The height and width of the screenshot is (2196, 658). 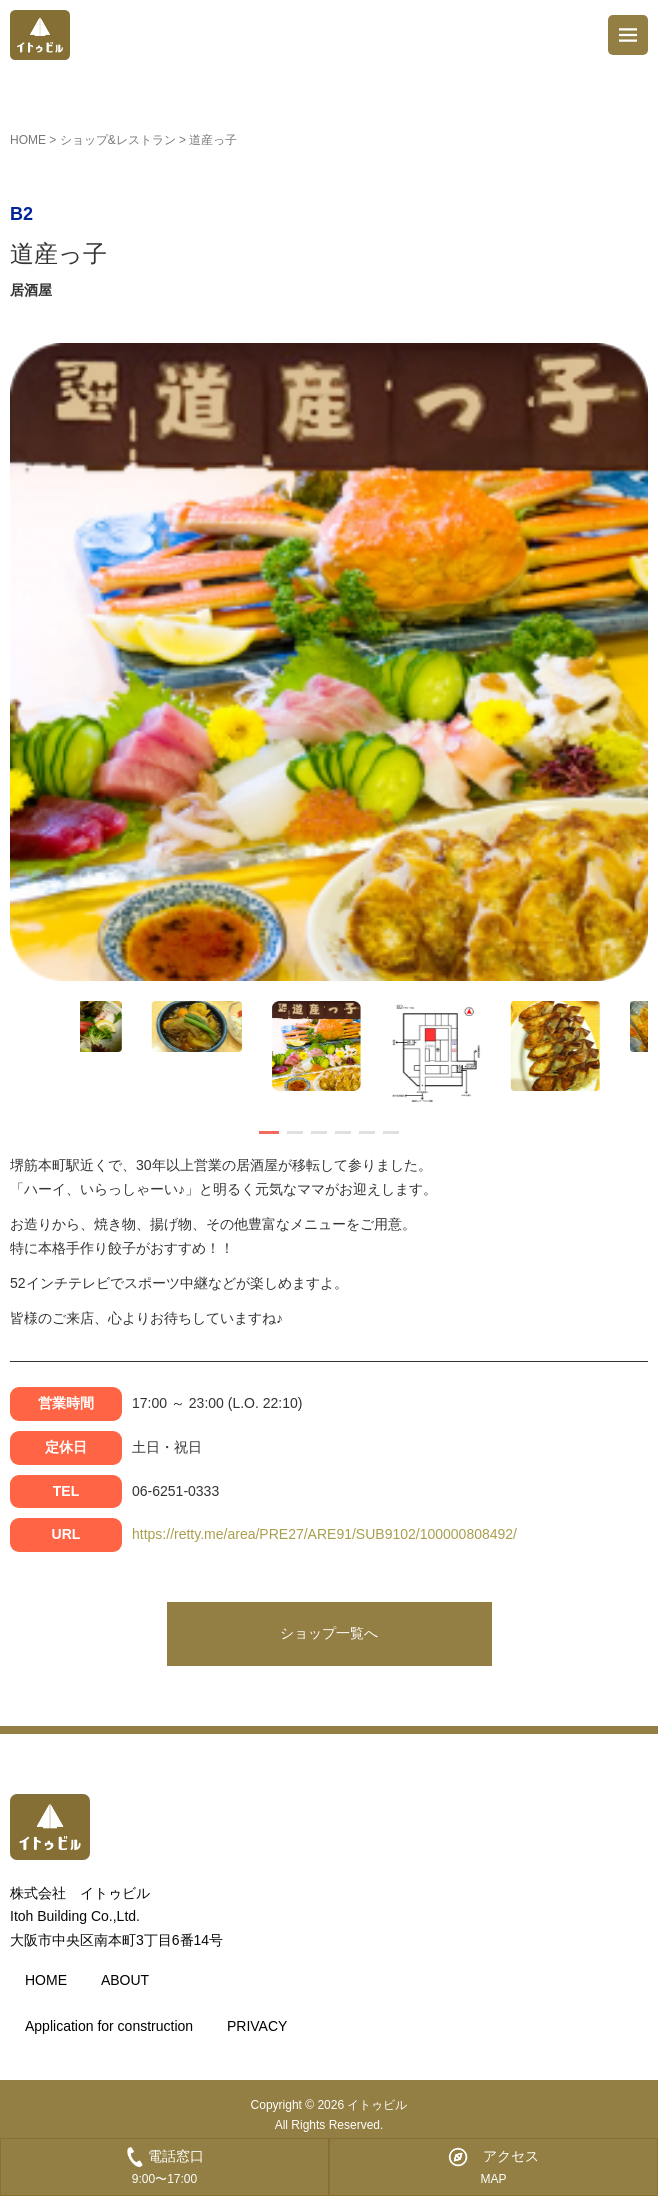 What do you see at coordinates (257, 2026) in the screenshot?
I see `PRIVACY` at bounding box center [257, 2026].